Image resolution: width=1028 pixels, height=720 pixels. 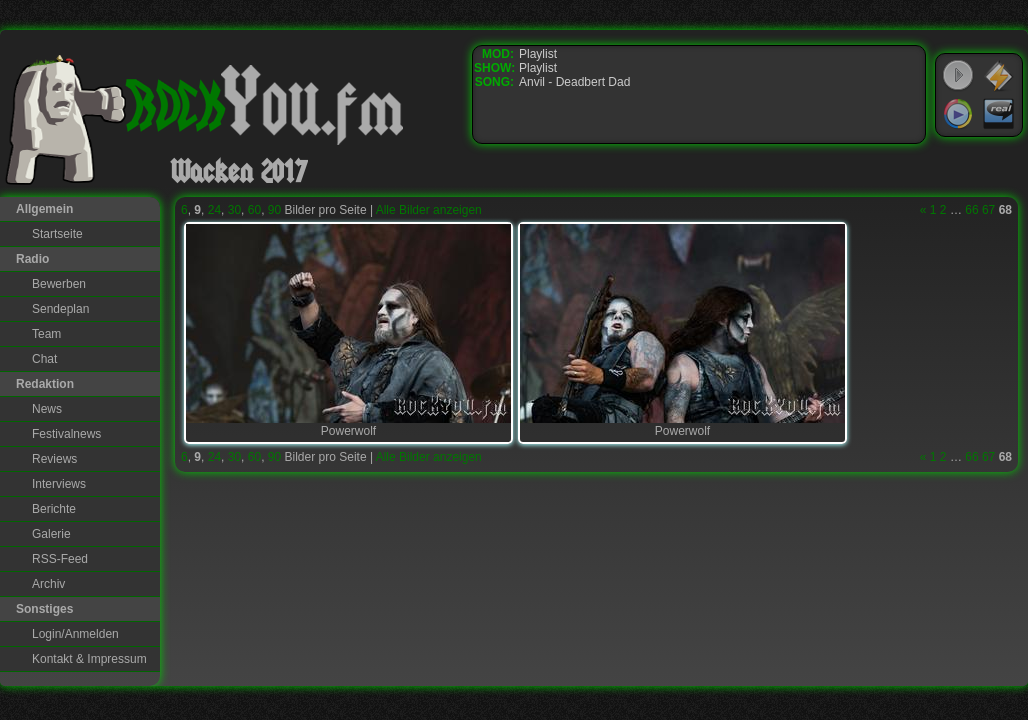 I want to click on Berichte, so click(x=54, y=509).